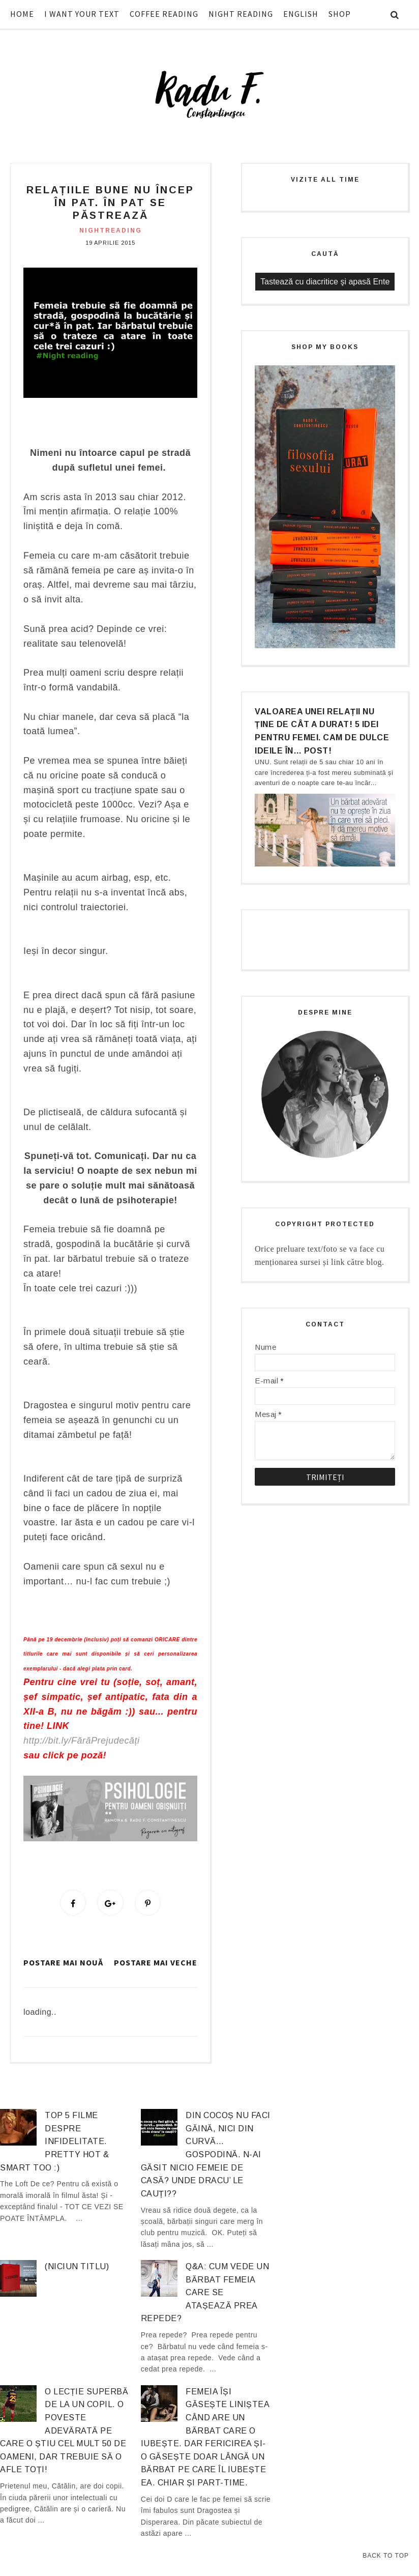  I want to click on I WANT YOUR TEXT, so click(81, 14).